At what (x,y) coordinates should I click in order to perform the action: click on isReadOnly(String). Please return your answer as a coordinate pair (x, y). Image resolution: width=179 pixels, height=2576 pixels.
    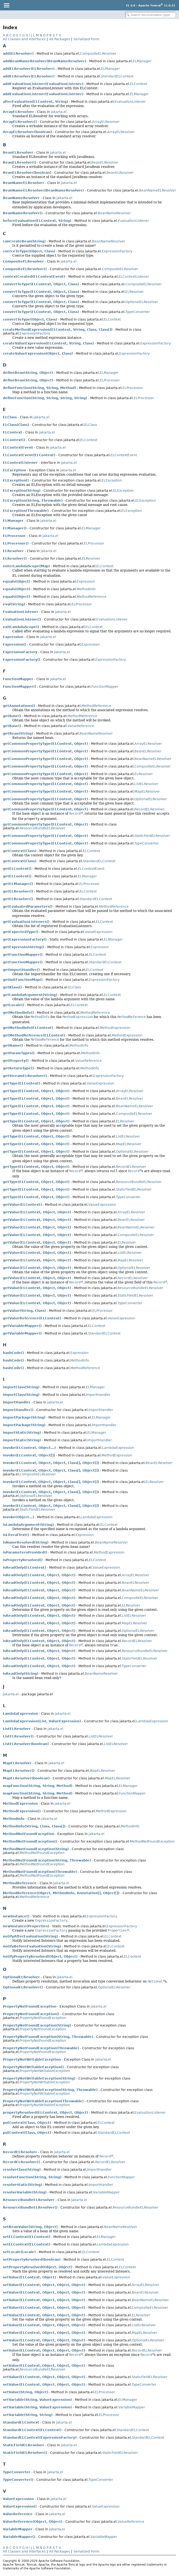
    Looking at the image, I should click on (20, 1673).